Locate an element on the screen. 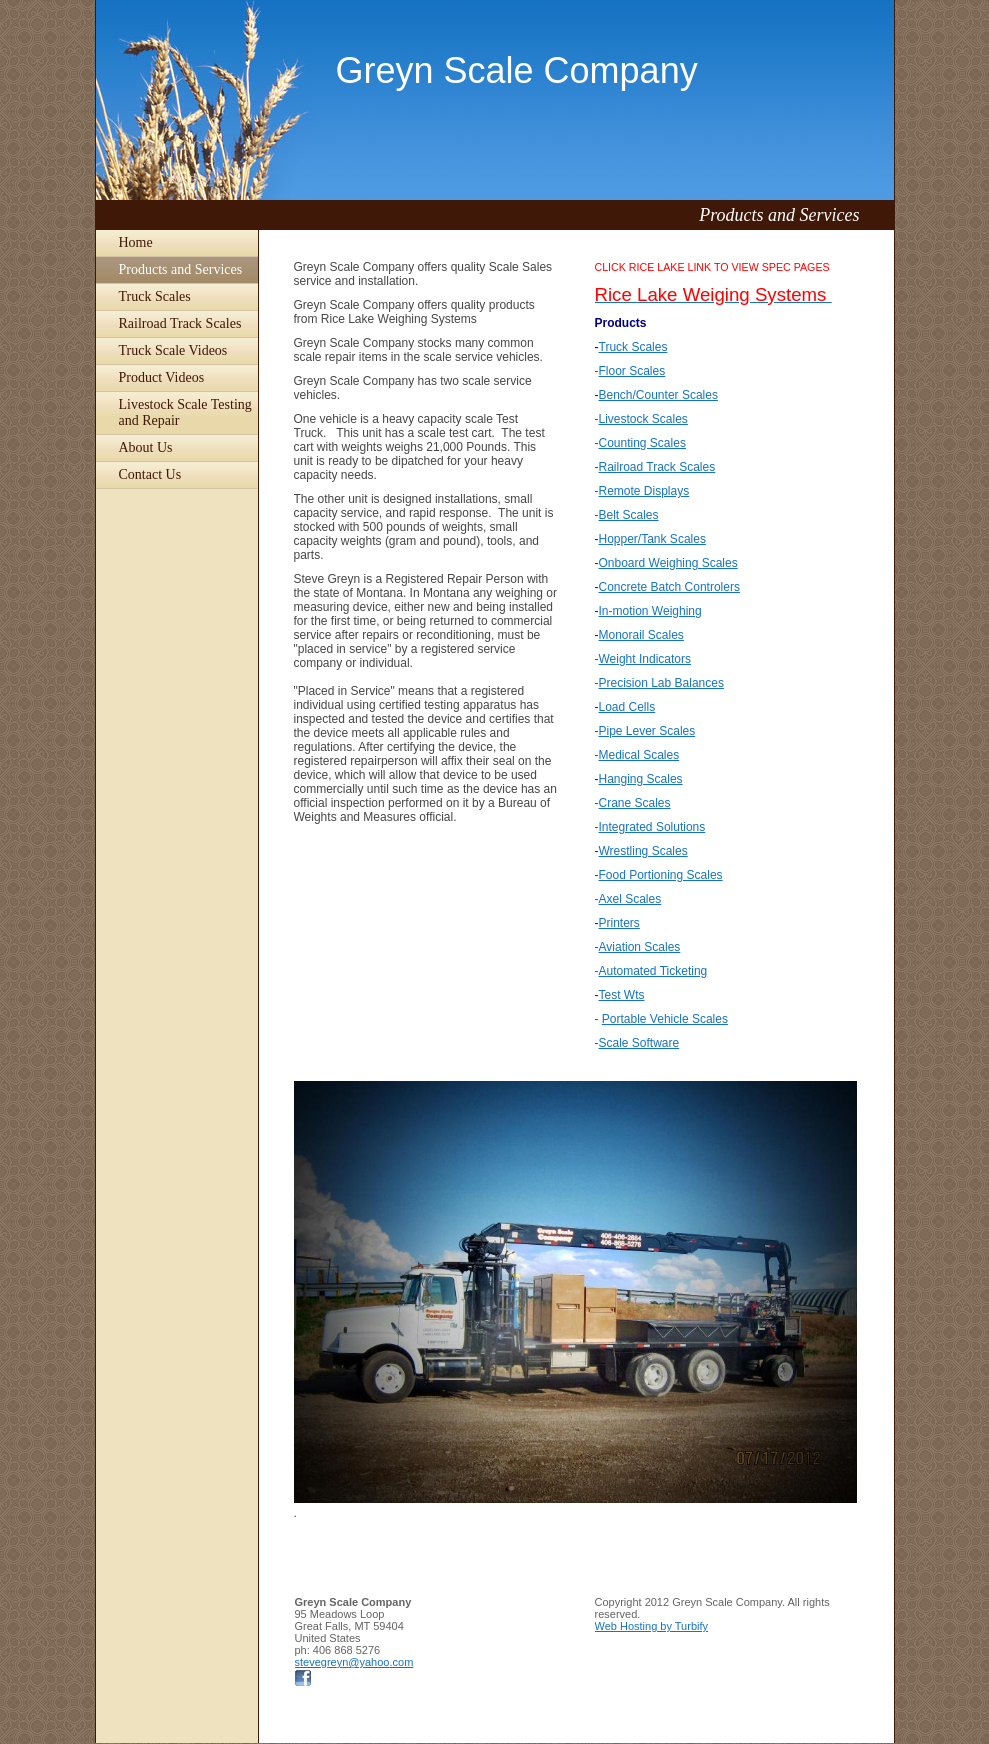  Load Cells is located at coordinates (627, 707).